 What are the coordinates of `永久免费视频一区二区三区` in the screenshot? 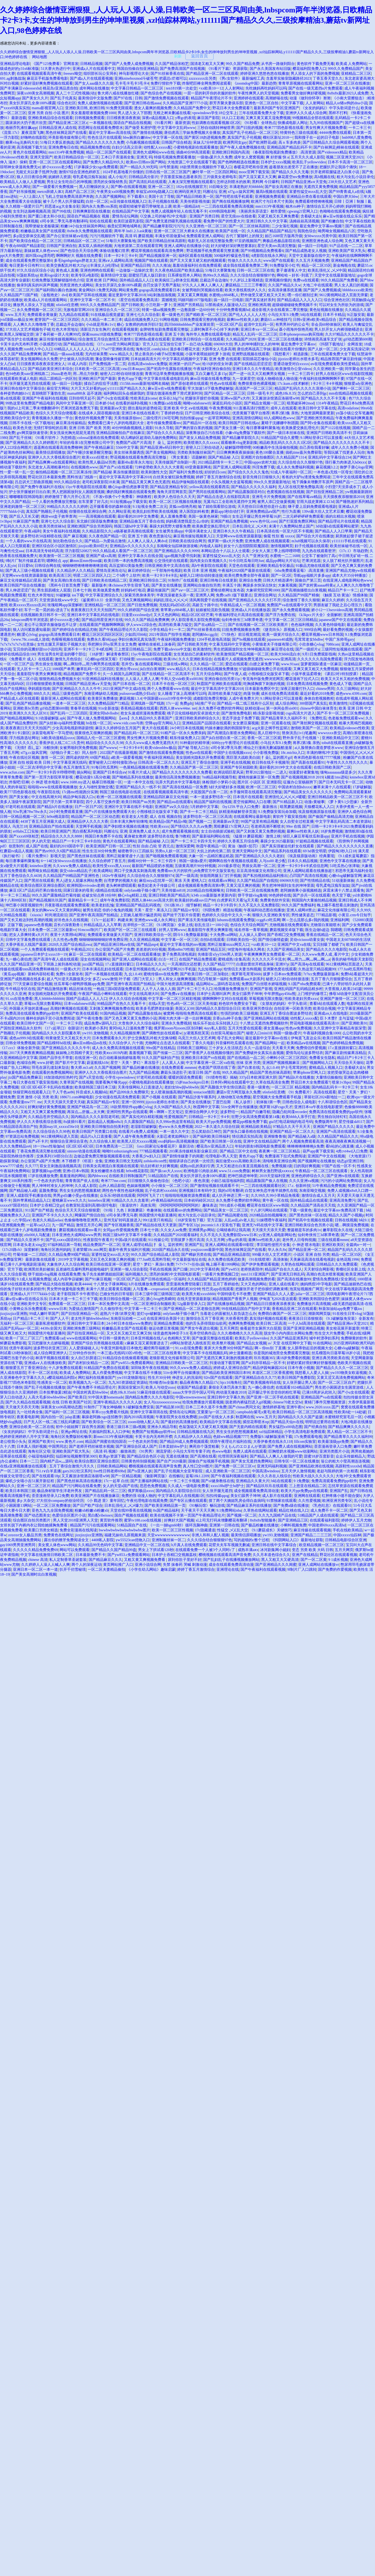 It's located at (39, 310).